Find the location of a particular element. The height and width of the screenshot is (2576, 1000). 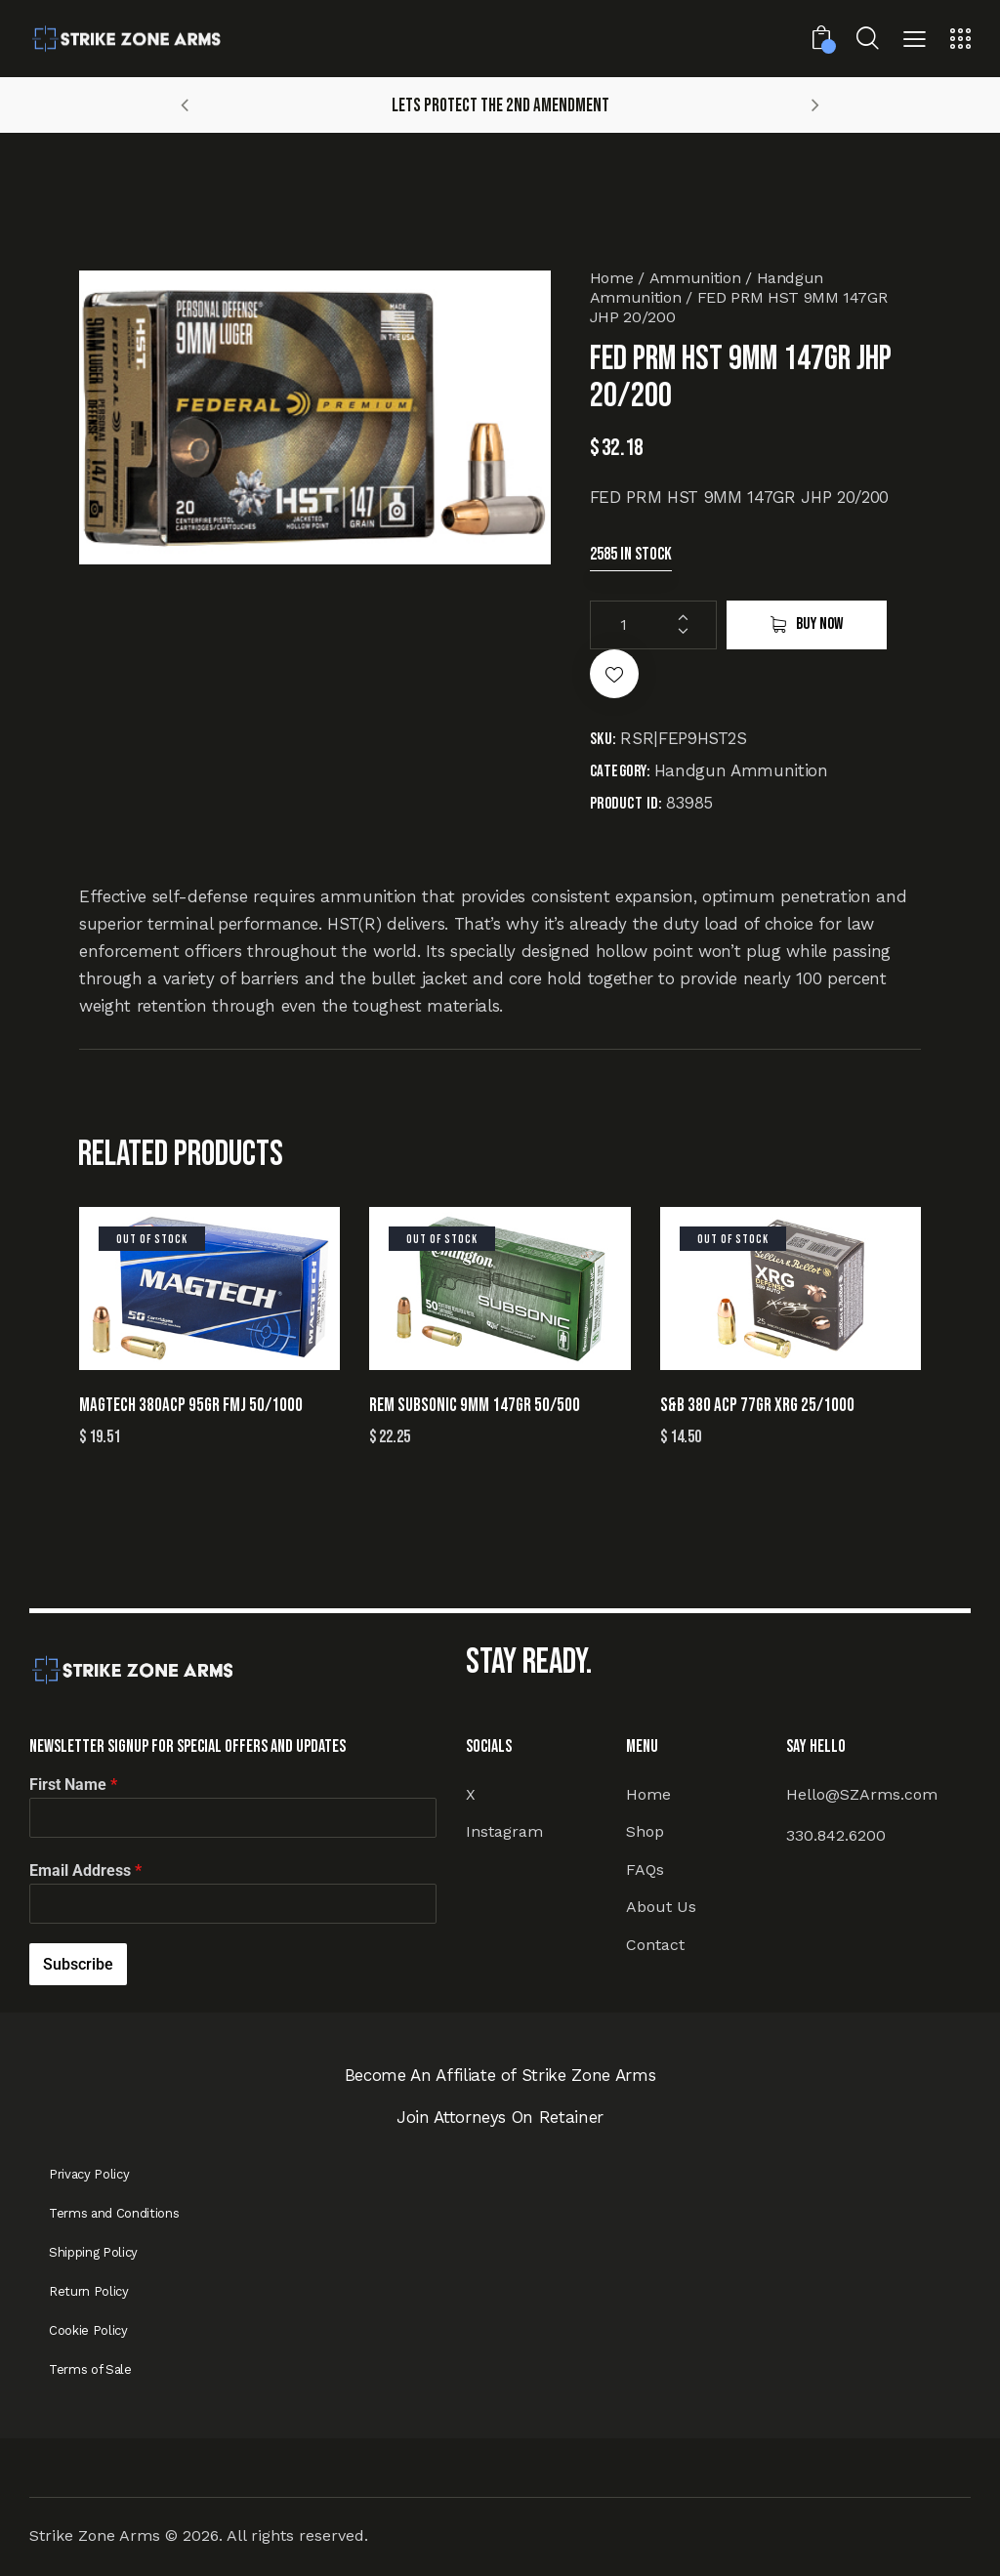

S&B 380 ACP 77GR XRG 25/1000 is located at coordinates (757, 1405).